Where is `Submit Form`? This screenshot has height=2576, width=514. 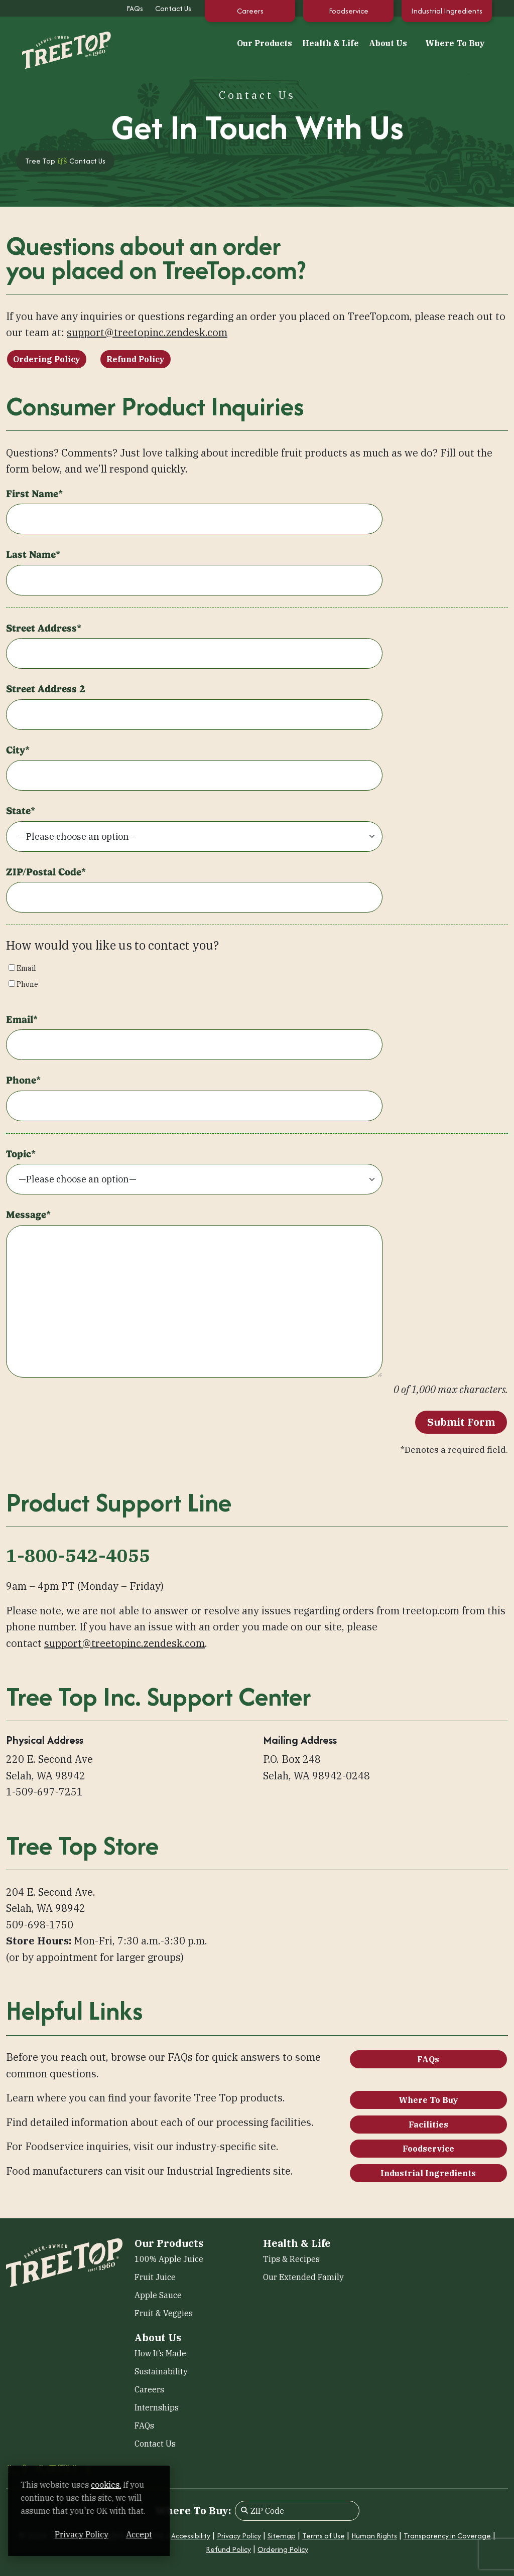 Submit Form is located at coordinates (461, 1422).